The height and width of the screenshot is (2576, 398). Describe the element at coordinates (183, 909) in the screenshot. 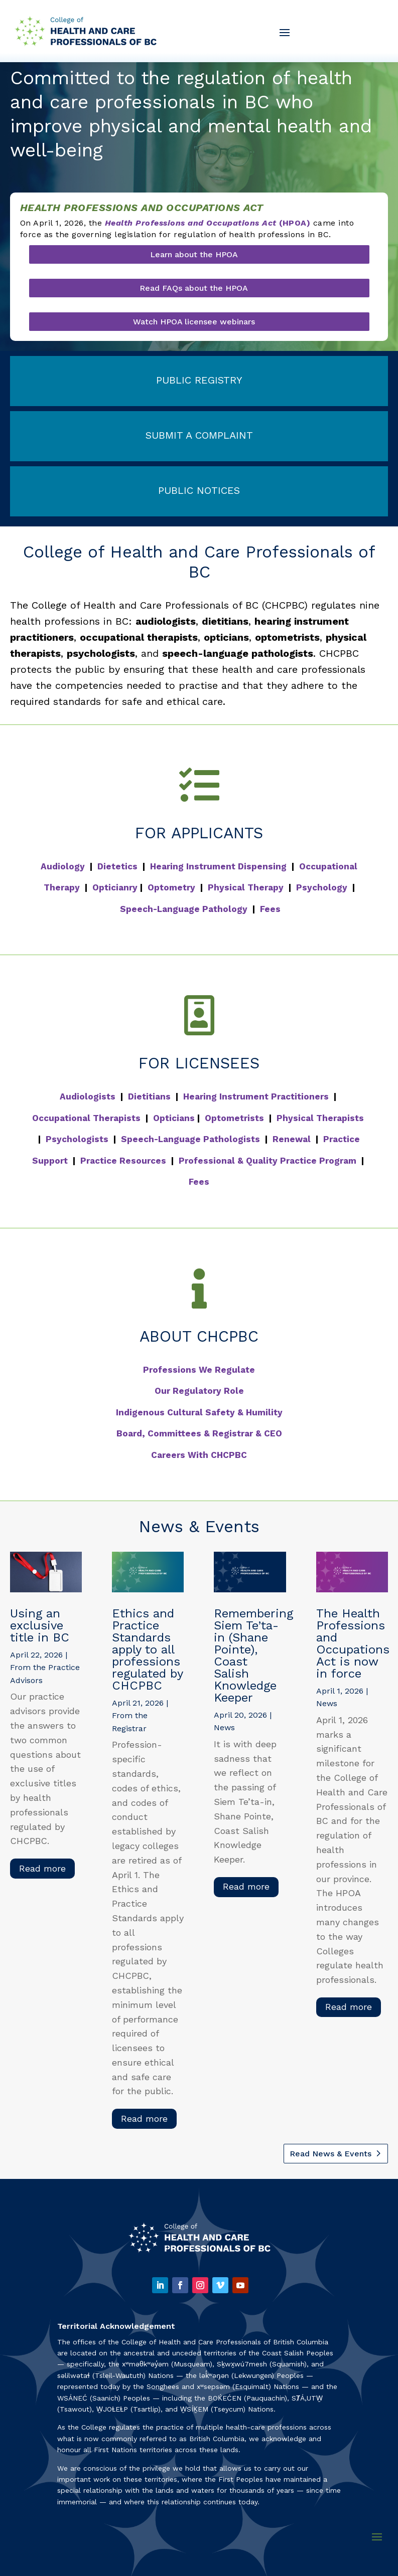

I see `Speech-Language Pathology` at that location.